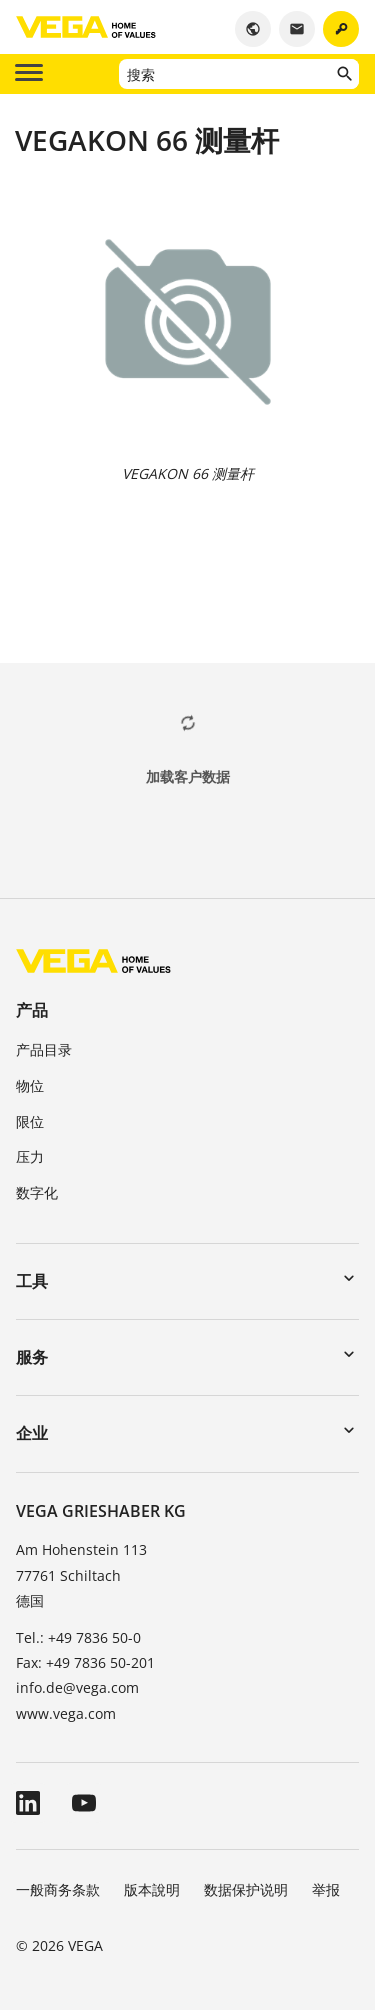 This screenshot has width=375, height=2010. Describe the element at coordinates (30, 1121) in the screenshot. I see `限位` at that location.